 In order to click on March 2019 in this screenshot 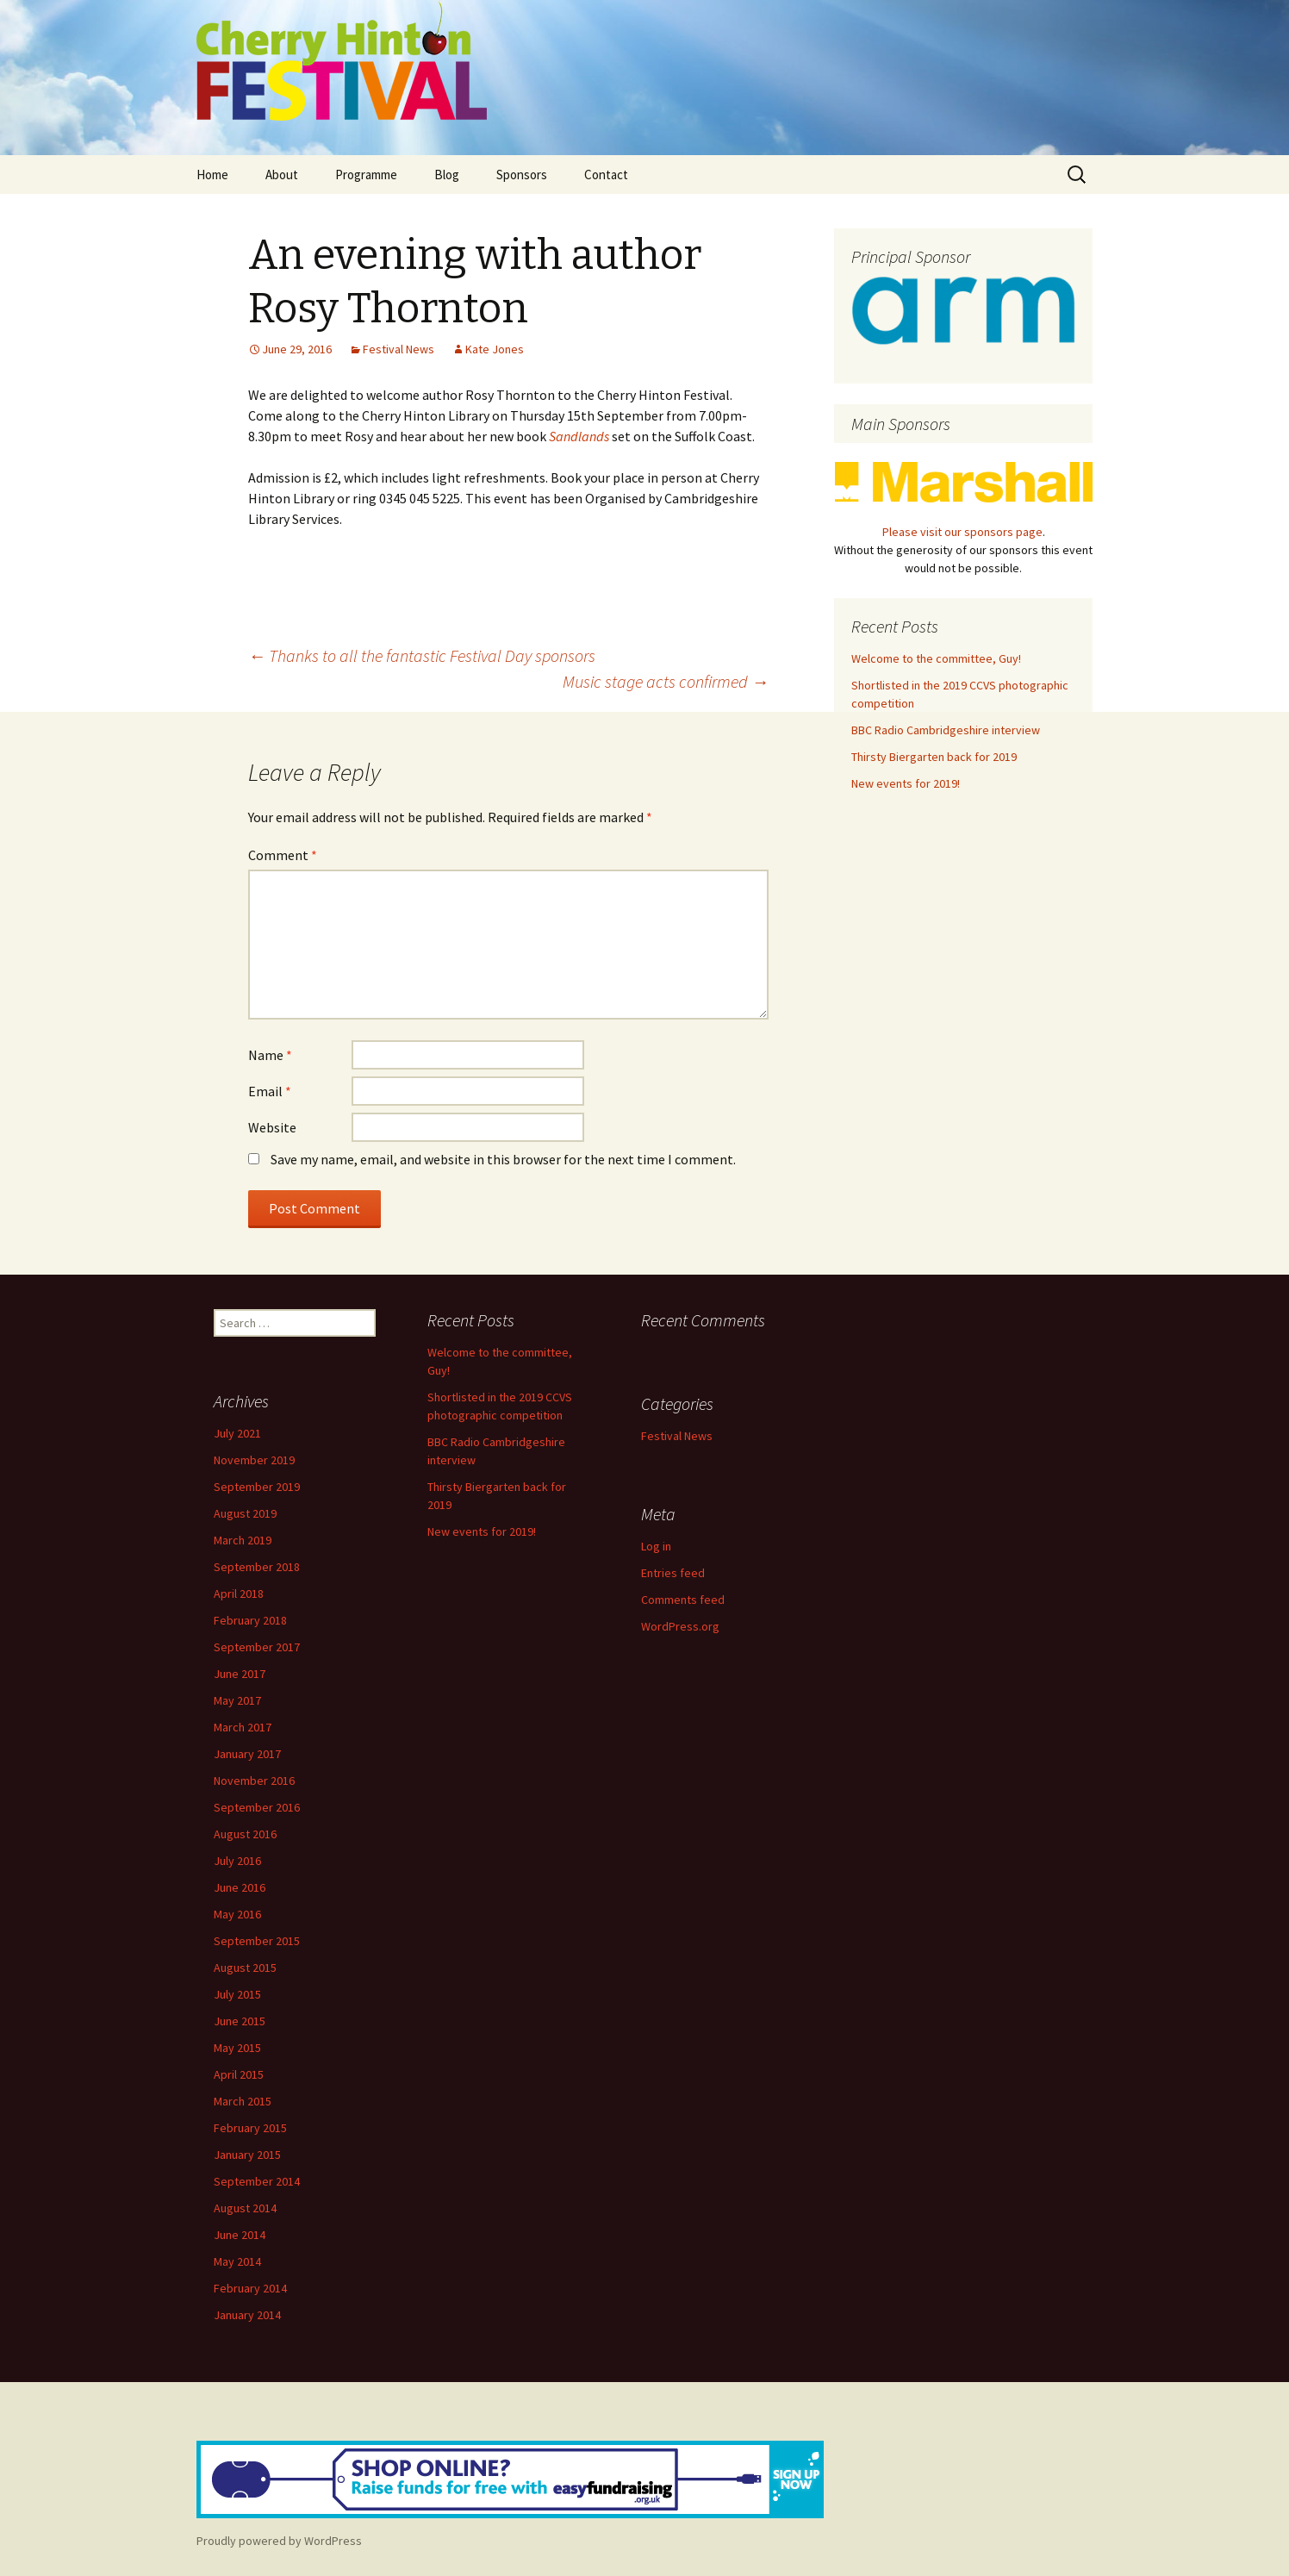, I will do `click(242, 1540)`.